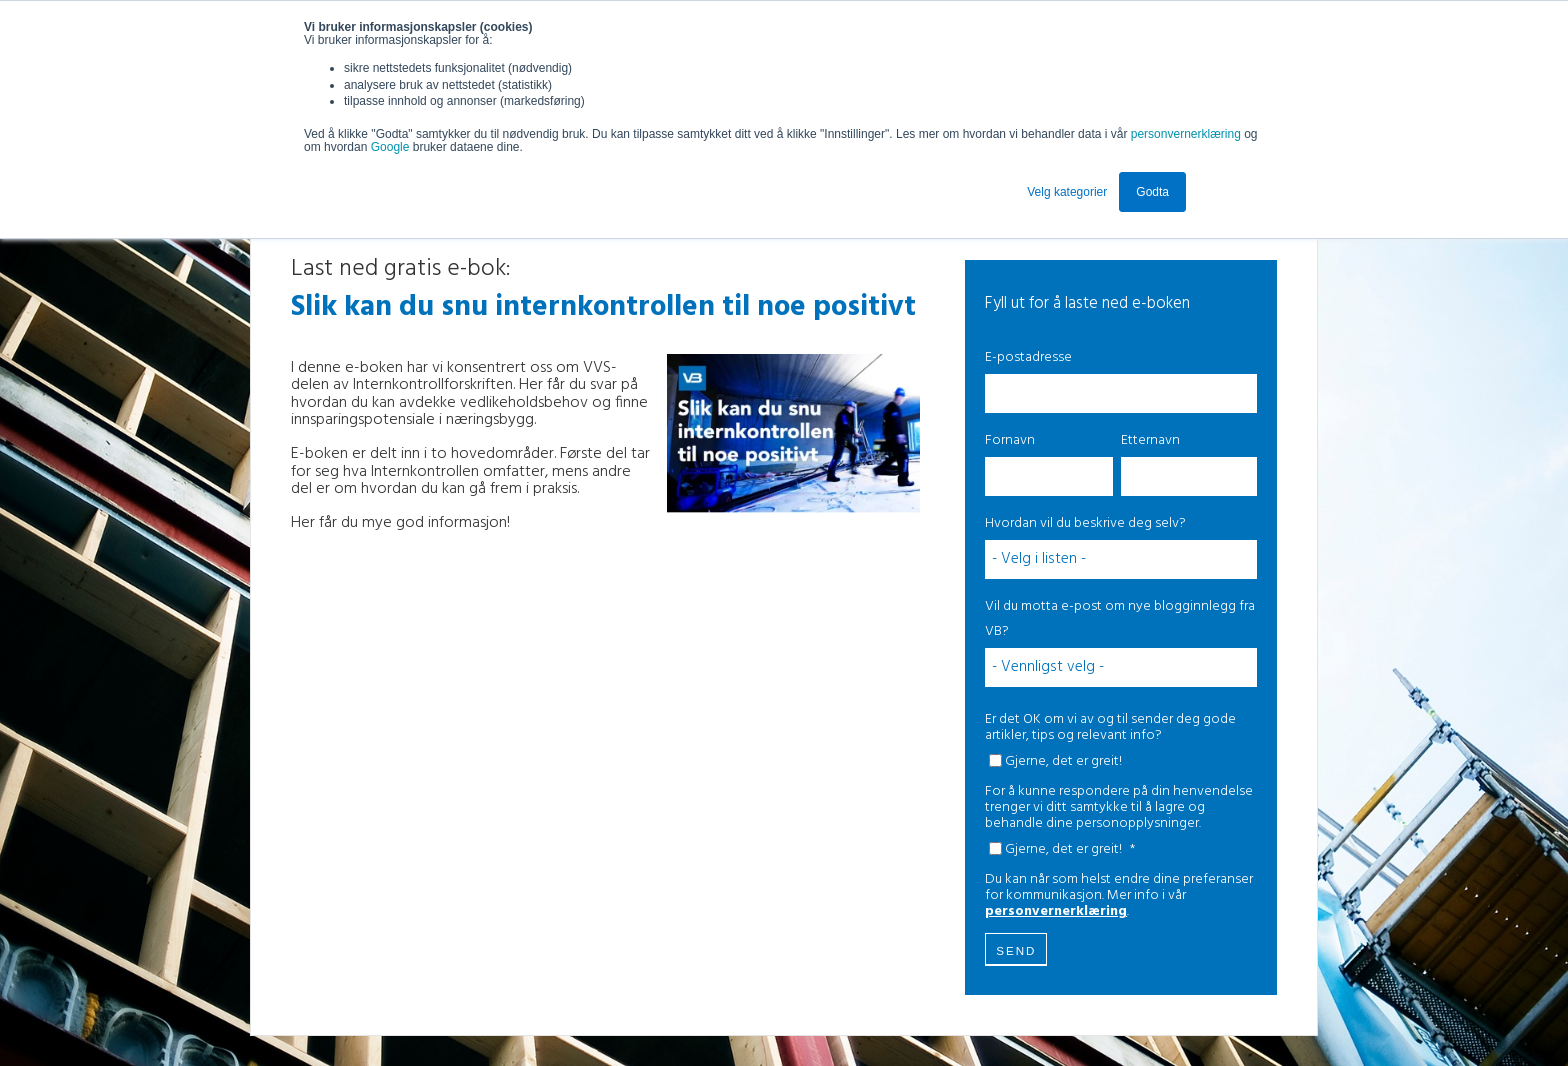 Image resolution: width=1568 pixels, height=1066 pixels. What do you see at coordinates (1067, 192) in the screenshot?
I see `Velg kategorier [button]` at bounding box center [1067, 192].